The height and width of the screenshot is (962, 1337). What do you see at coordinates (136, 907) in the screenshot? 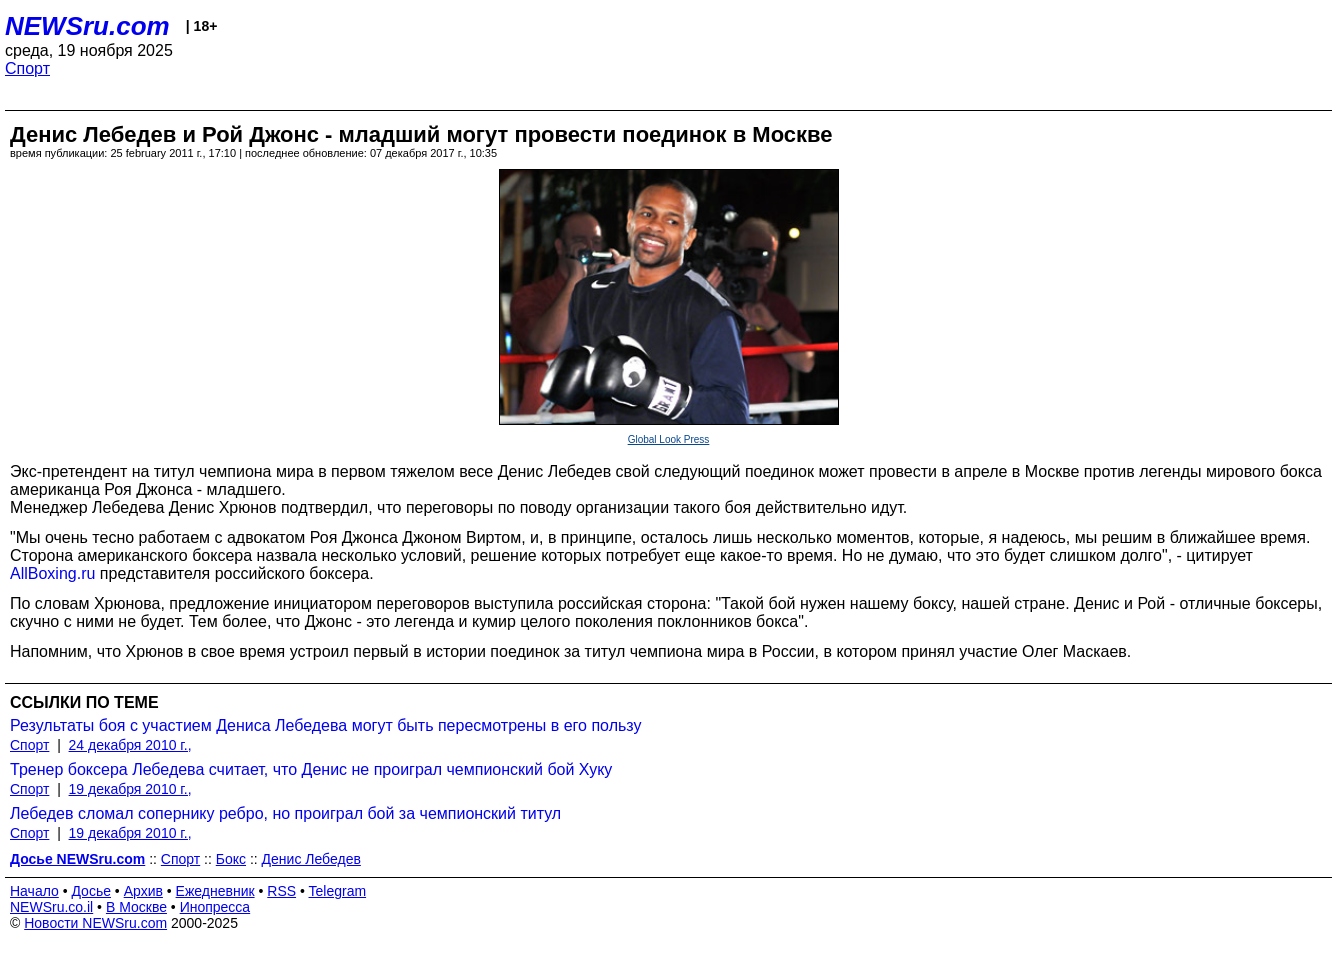
I see `В Москве` at bounding box center [136, 907].